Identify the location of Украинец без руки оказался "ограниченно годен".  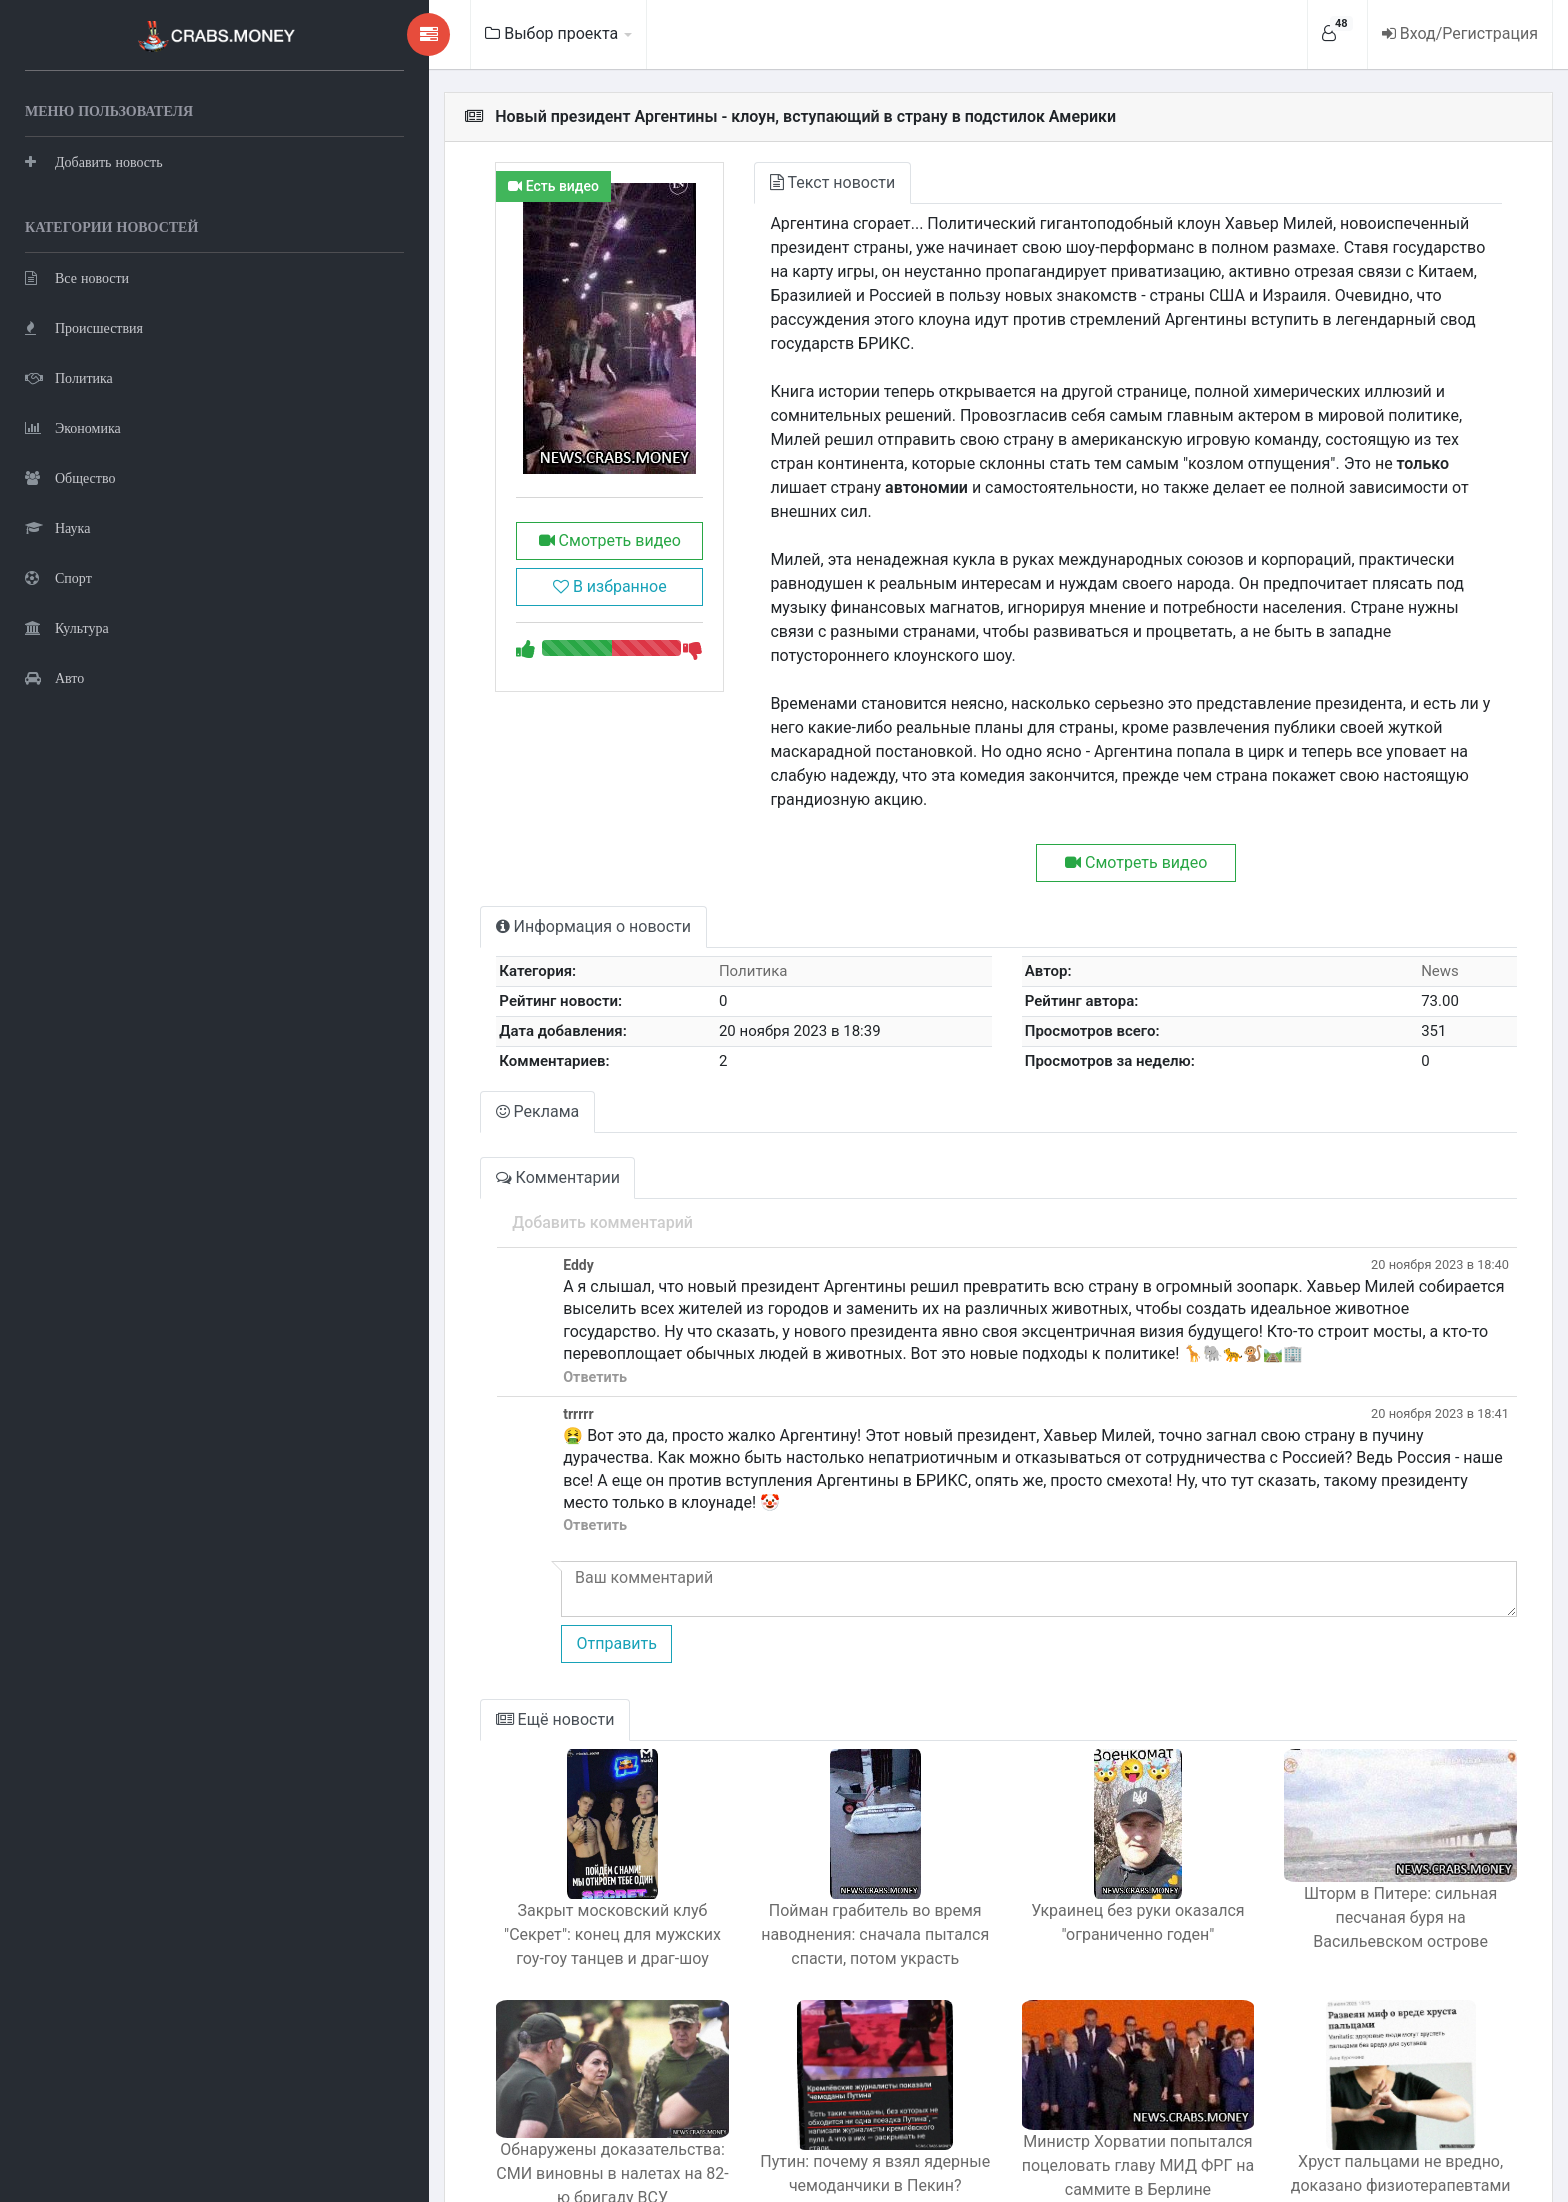
(1081, 1804).